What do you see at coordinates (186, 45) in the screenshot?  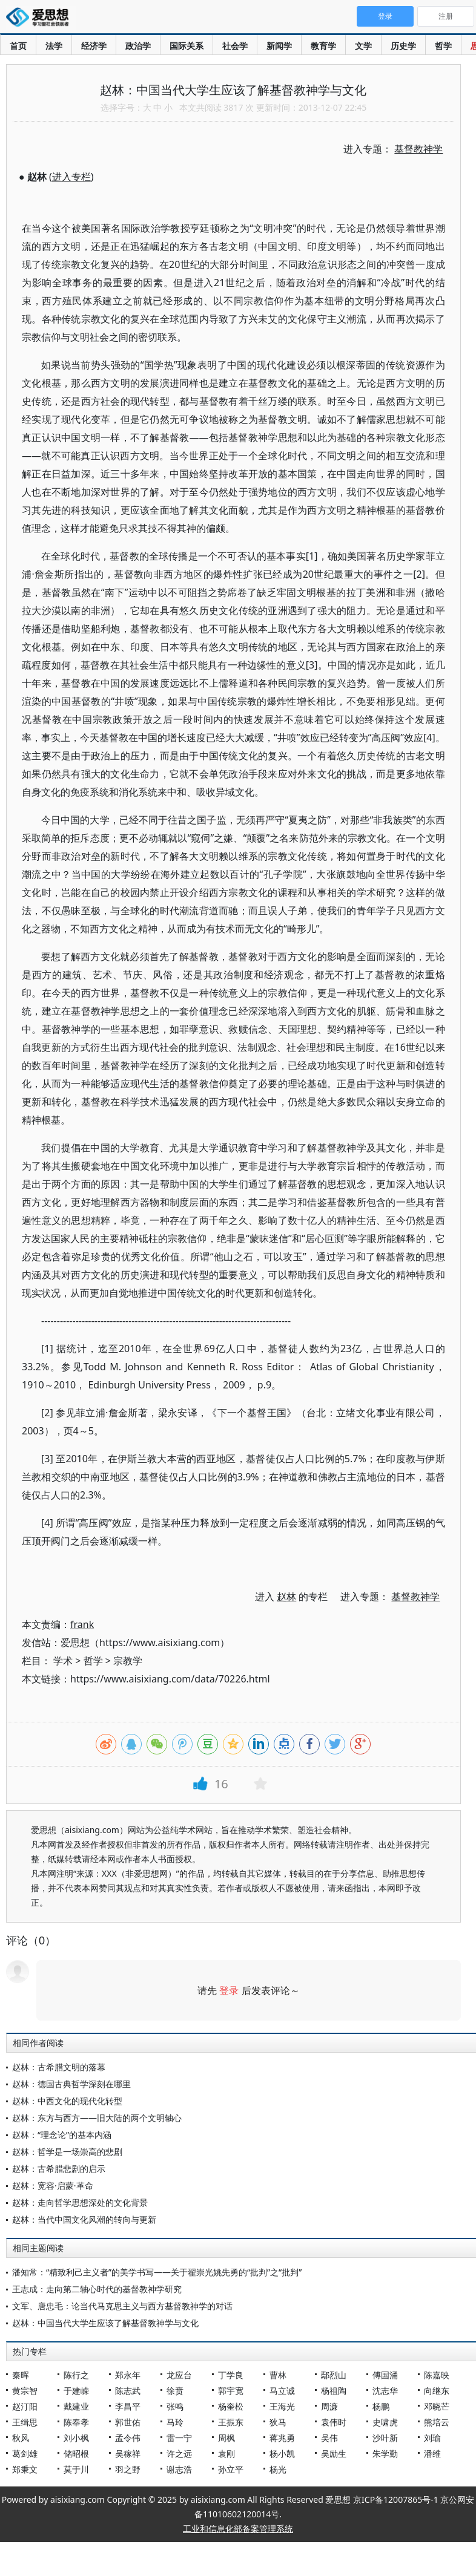 I see `国际关系` at bounding box center [186, 45].